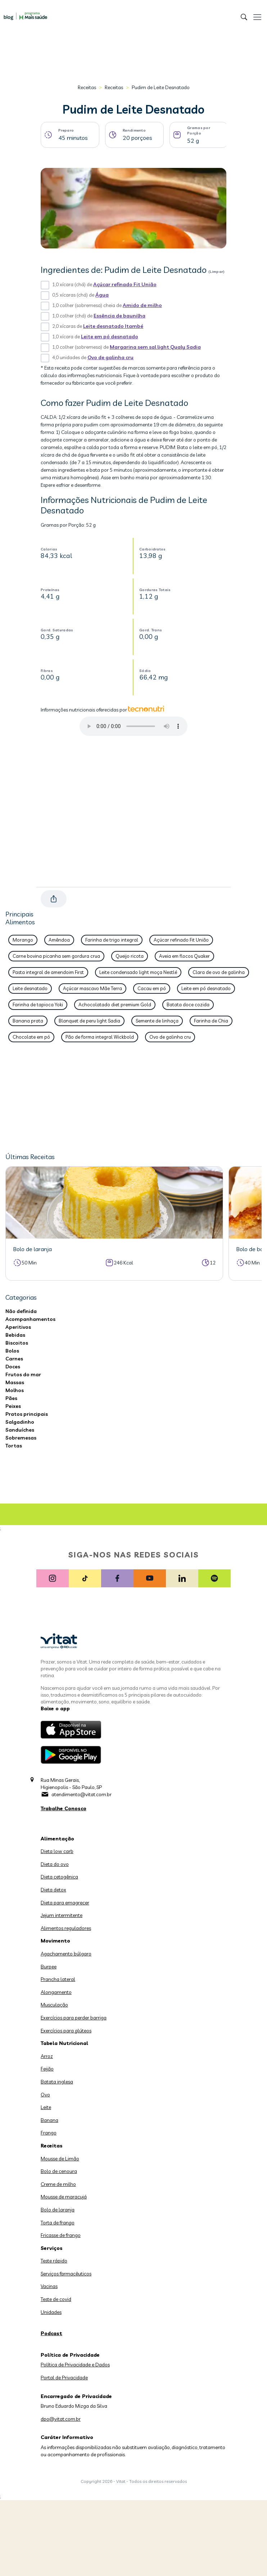  I want to click on Alimentação, so click(57, 1838).